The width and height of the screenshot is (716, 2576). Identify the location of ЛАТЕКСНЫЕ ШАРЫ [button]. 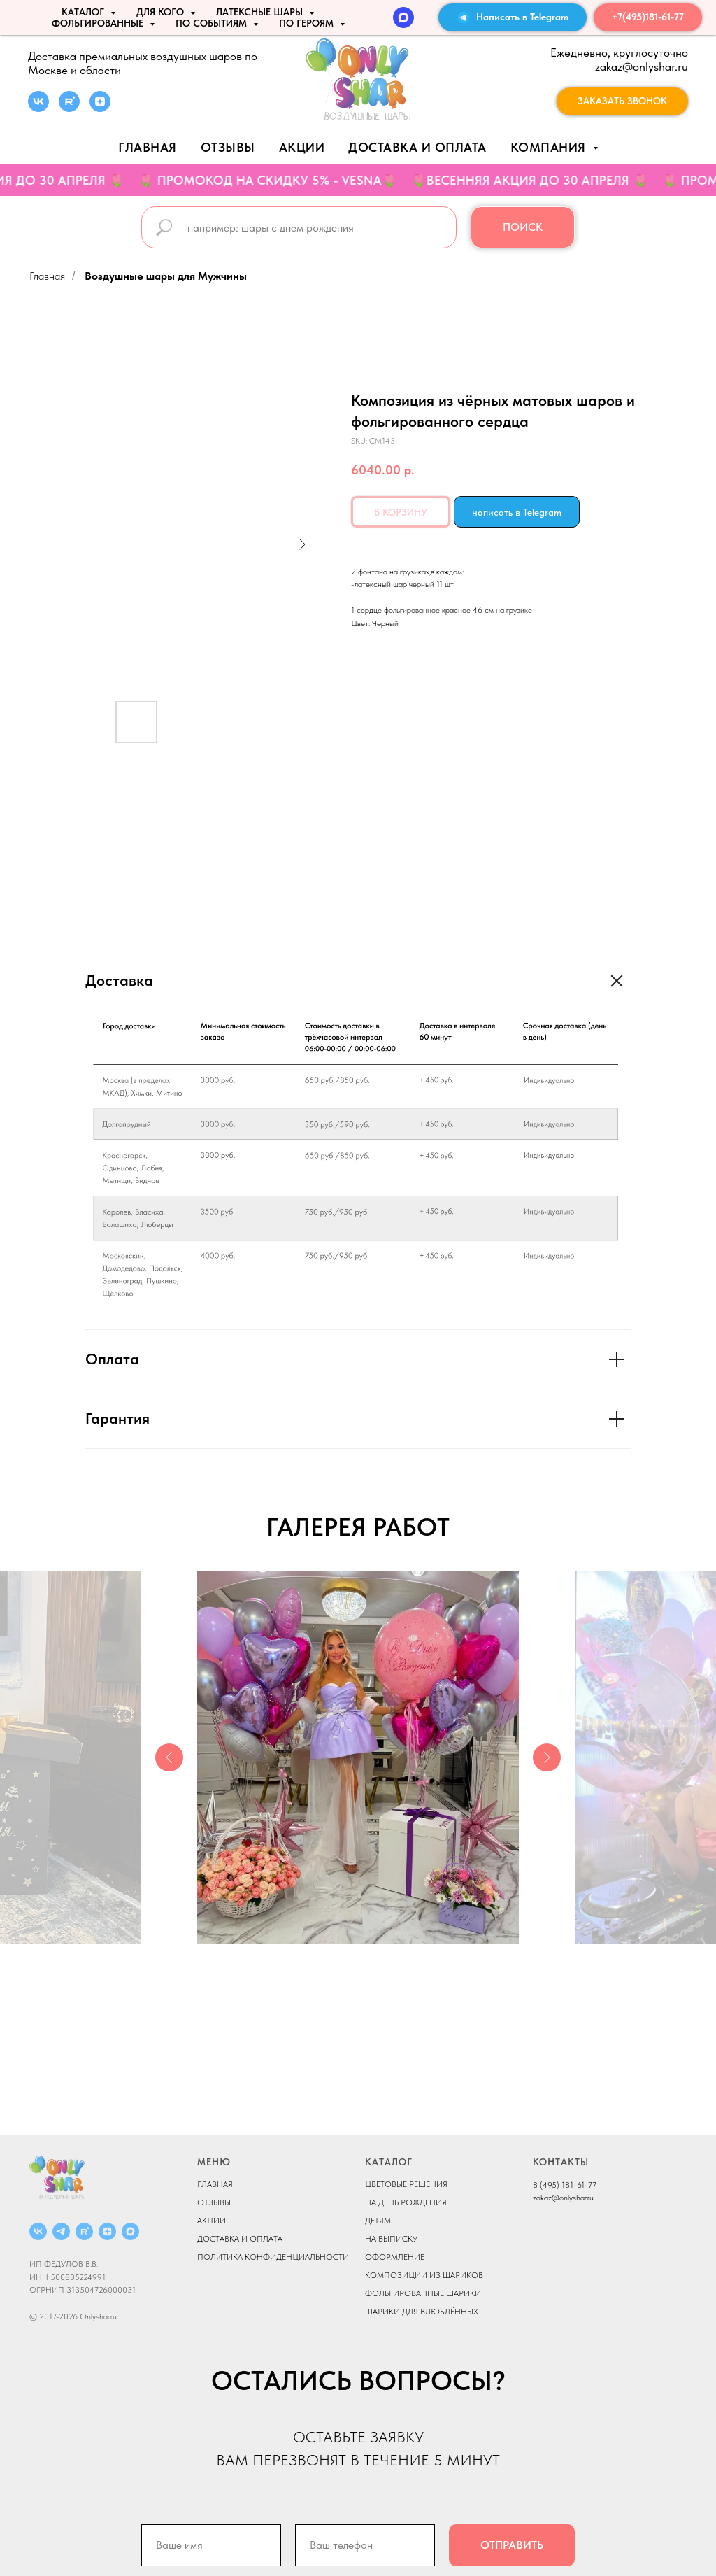
(261, 11).